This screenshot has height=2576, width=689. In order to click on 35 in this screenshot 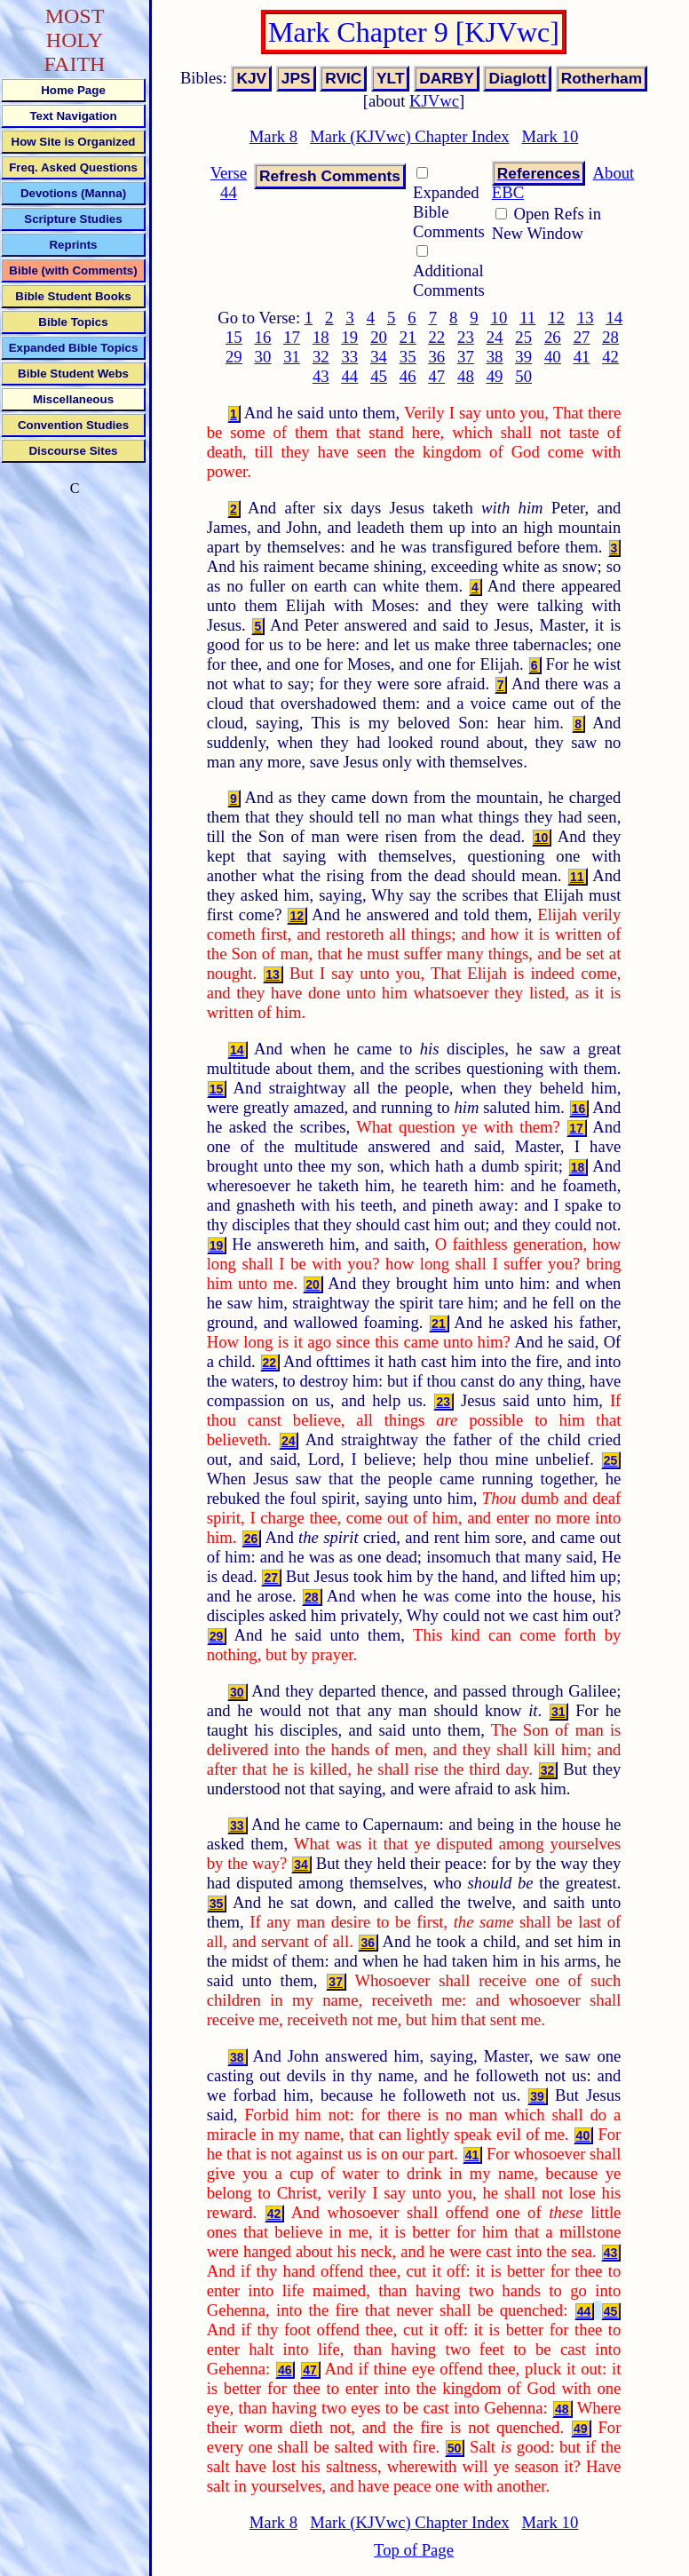, I will do `click(408, 356)`.